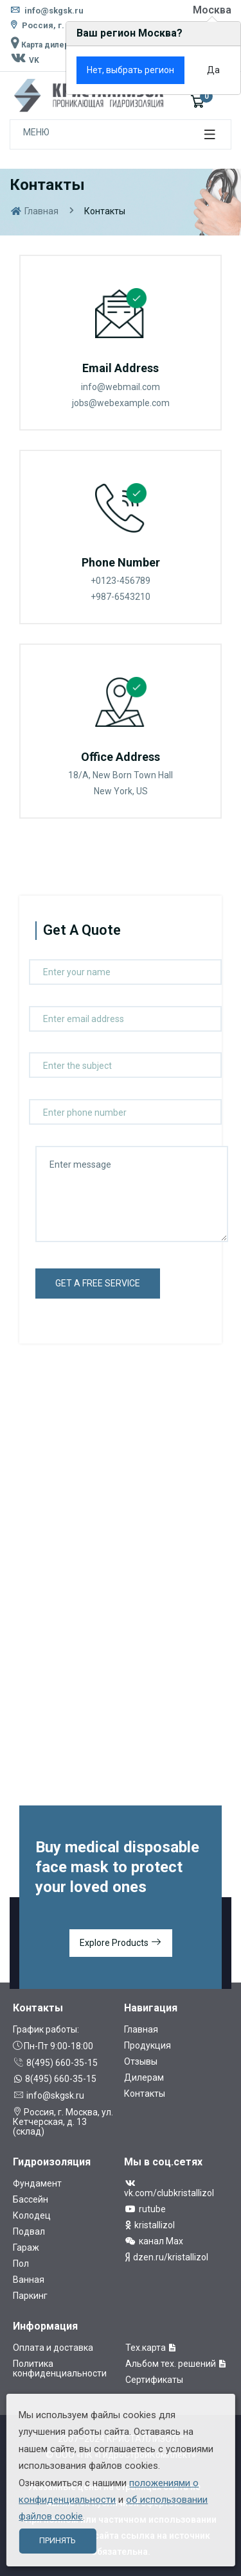  Describe the element at coordinates (28, 2279) in the screenshot. I see `Ванная` at that location.